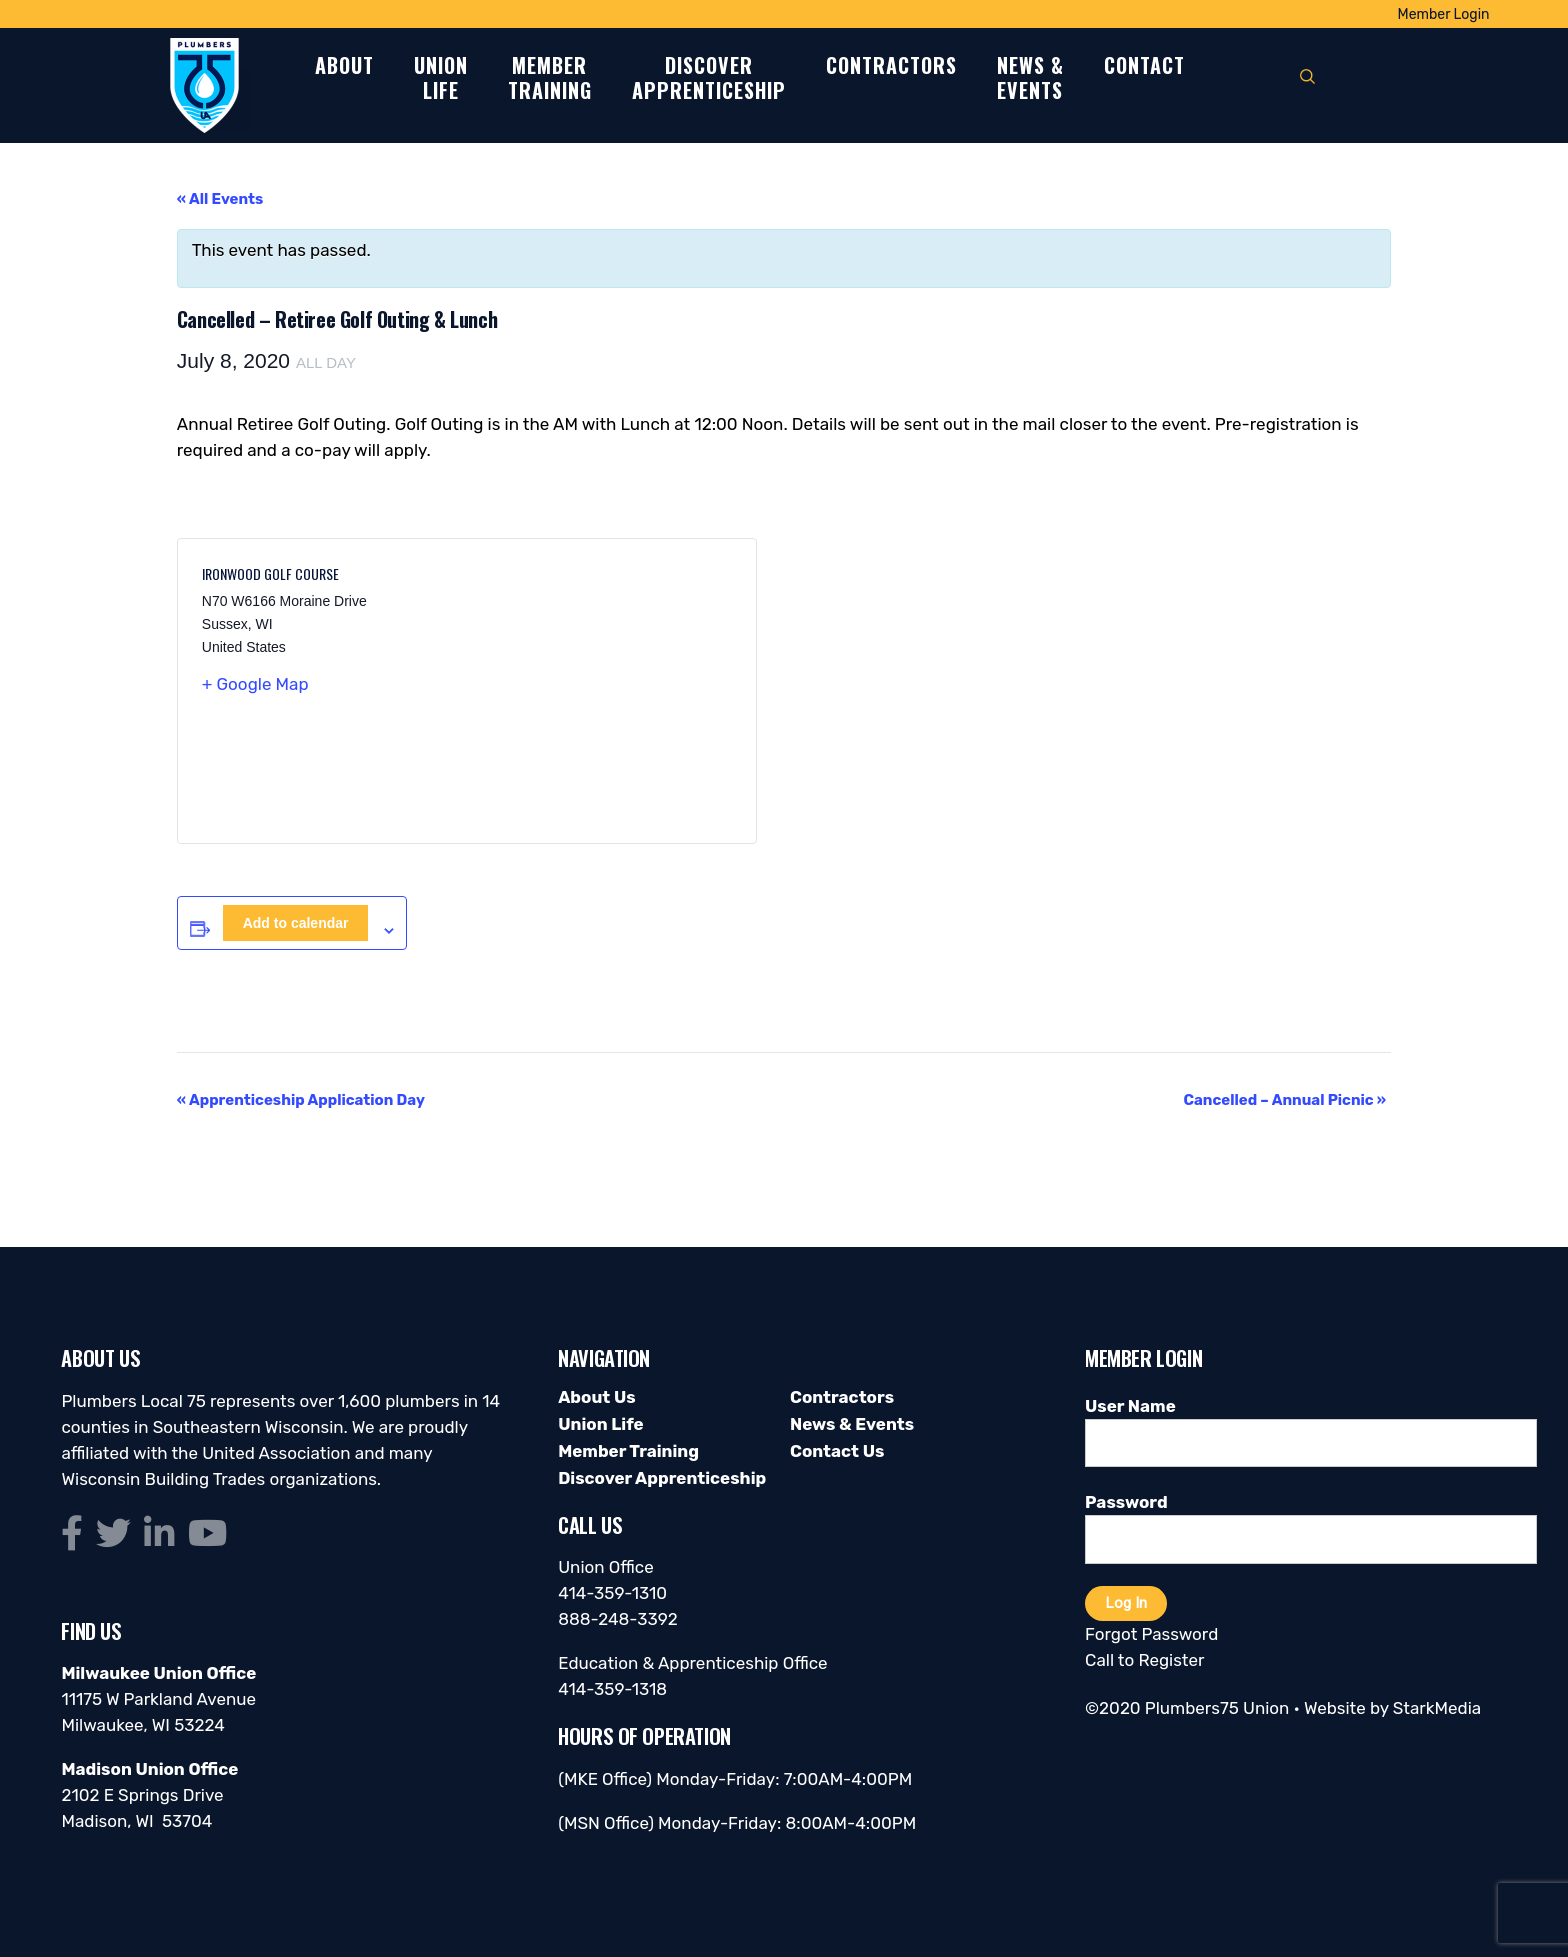 The width and height of the screenshot is (1568, 1957). What do you see at coordinates (599, 691) in the screenshot?
I see `[Venue location map]` at bounding box center [599, 691].